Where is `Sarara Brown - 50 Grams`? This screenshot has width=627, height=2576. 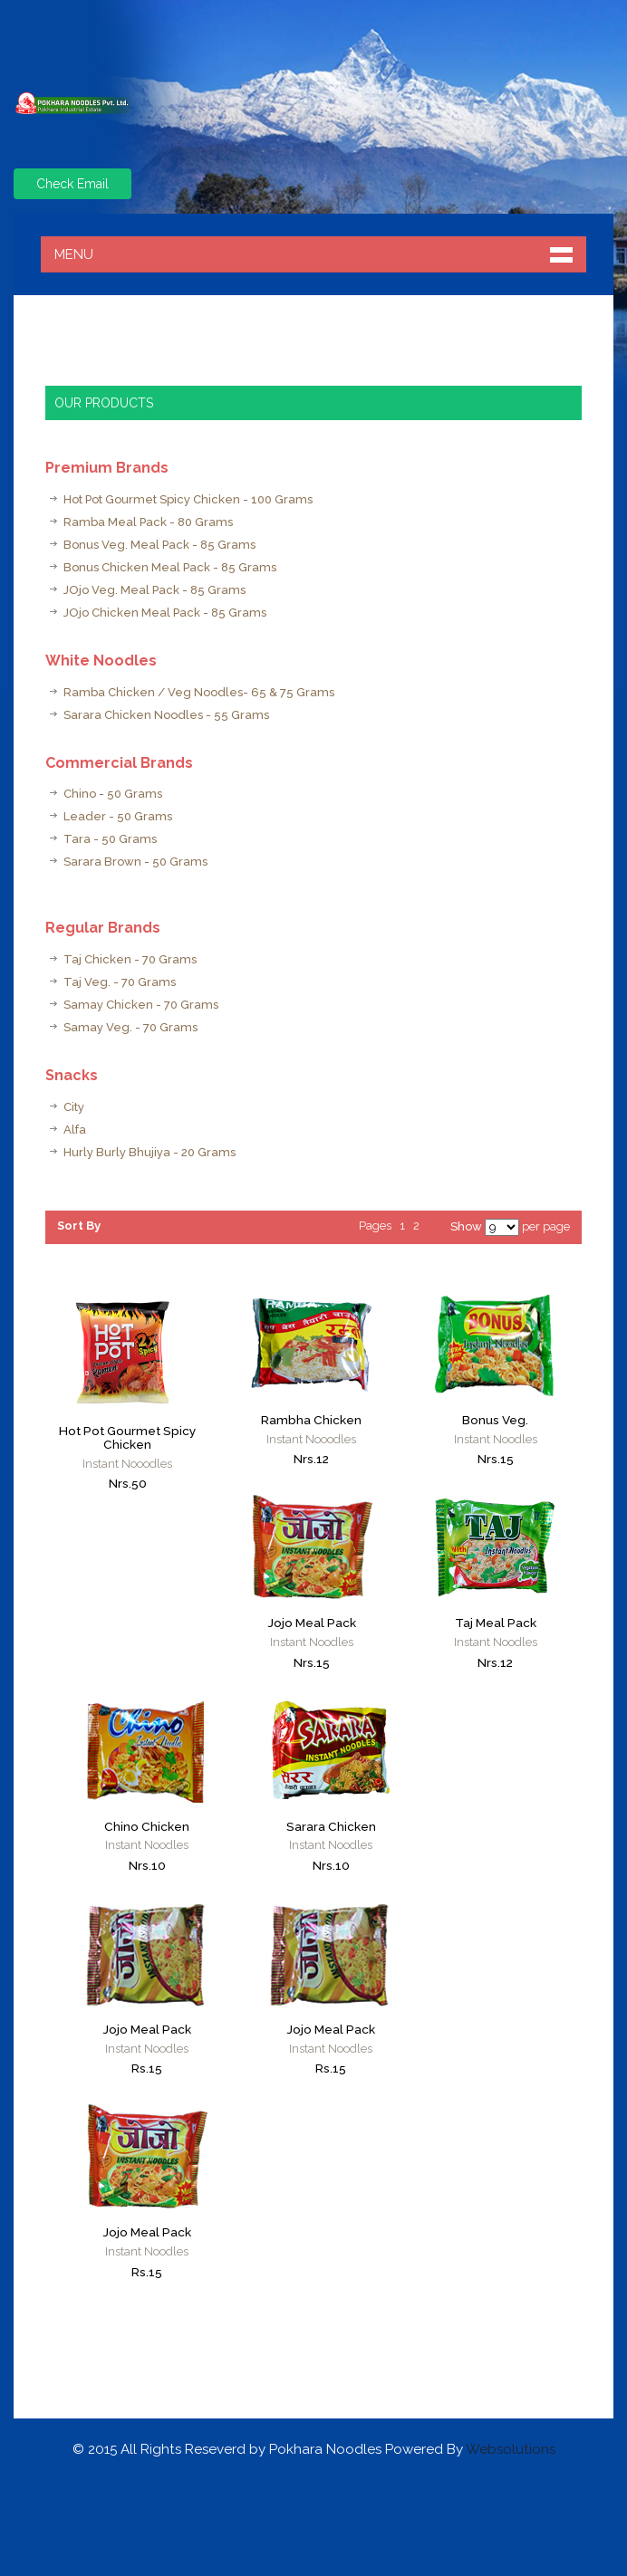 Sarara Brown - 50 Grams is located at coordinates (135, 861).